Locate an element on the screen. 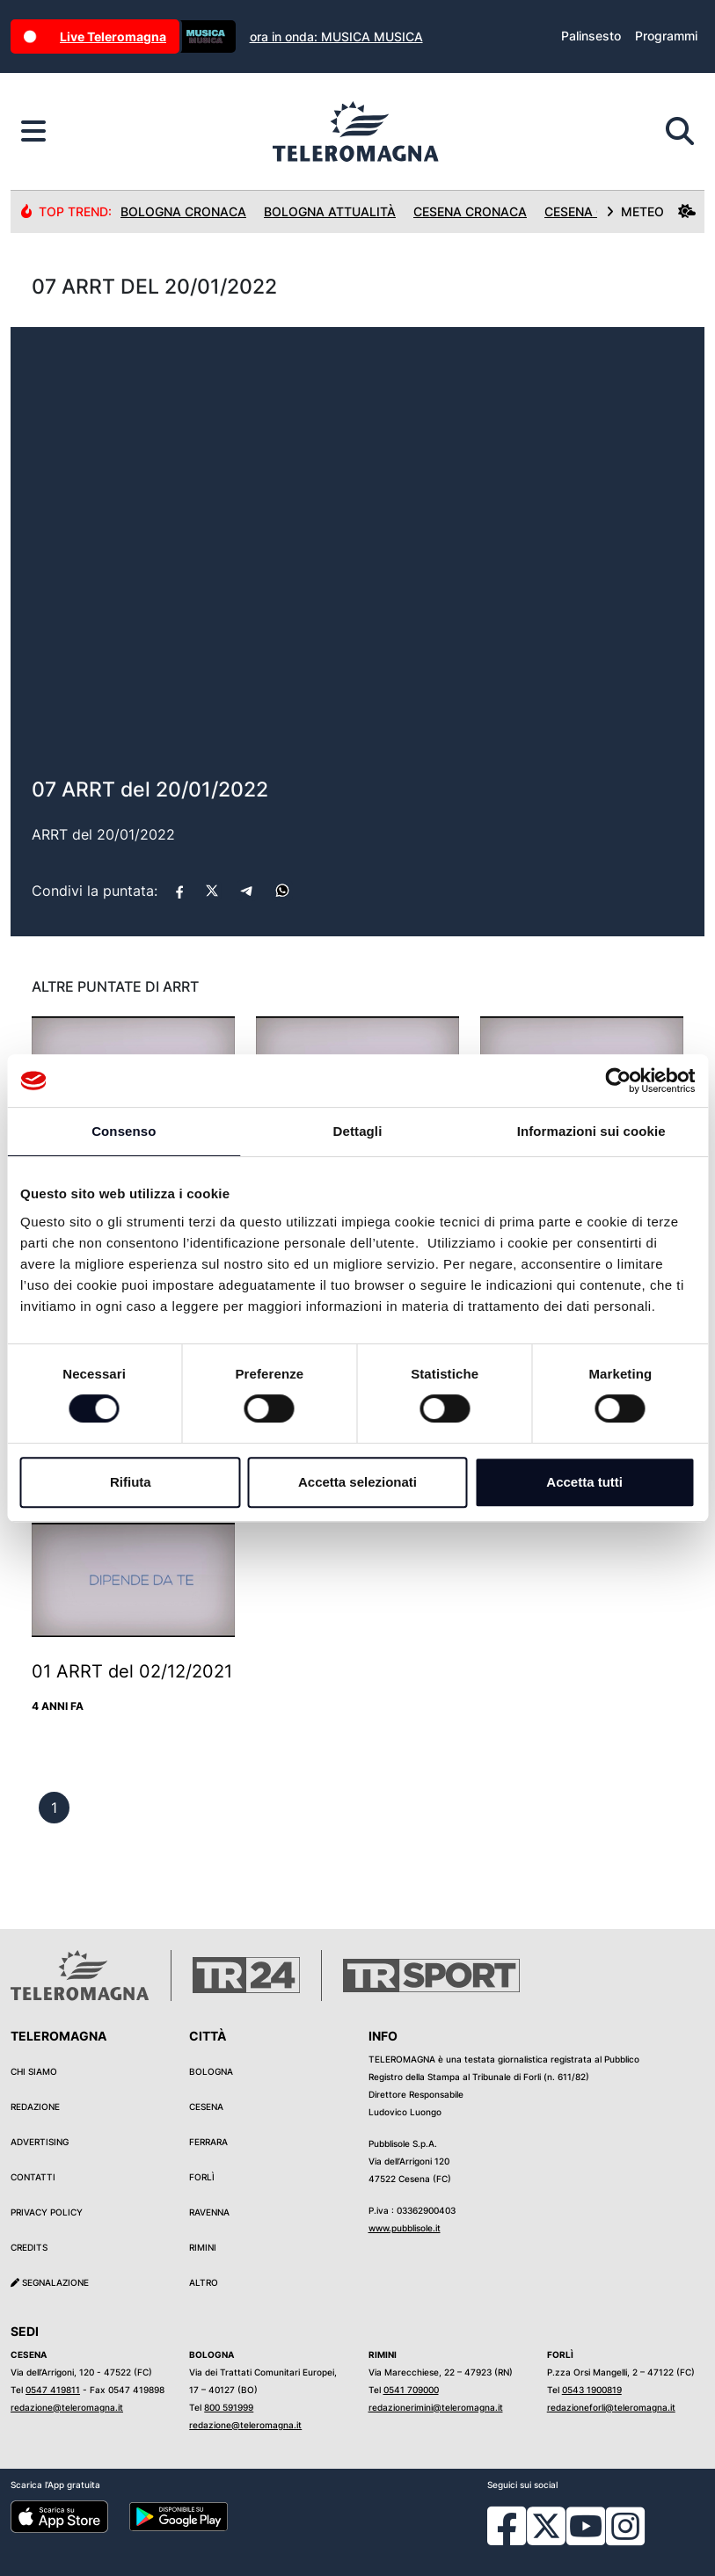 The width and height of the screenshot is (715, 2576). 0547 419811 is located at coordinates (53, 2389).